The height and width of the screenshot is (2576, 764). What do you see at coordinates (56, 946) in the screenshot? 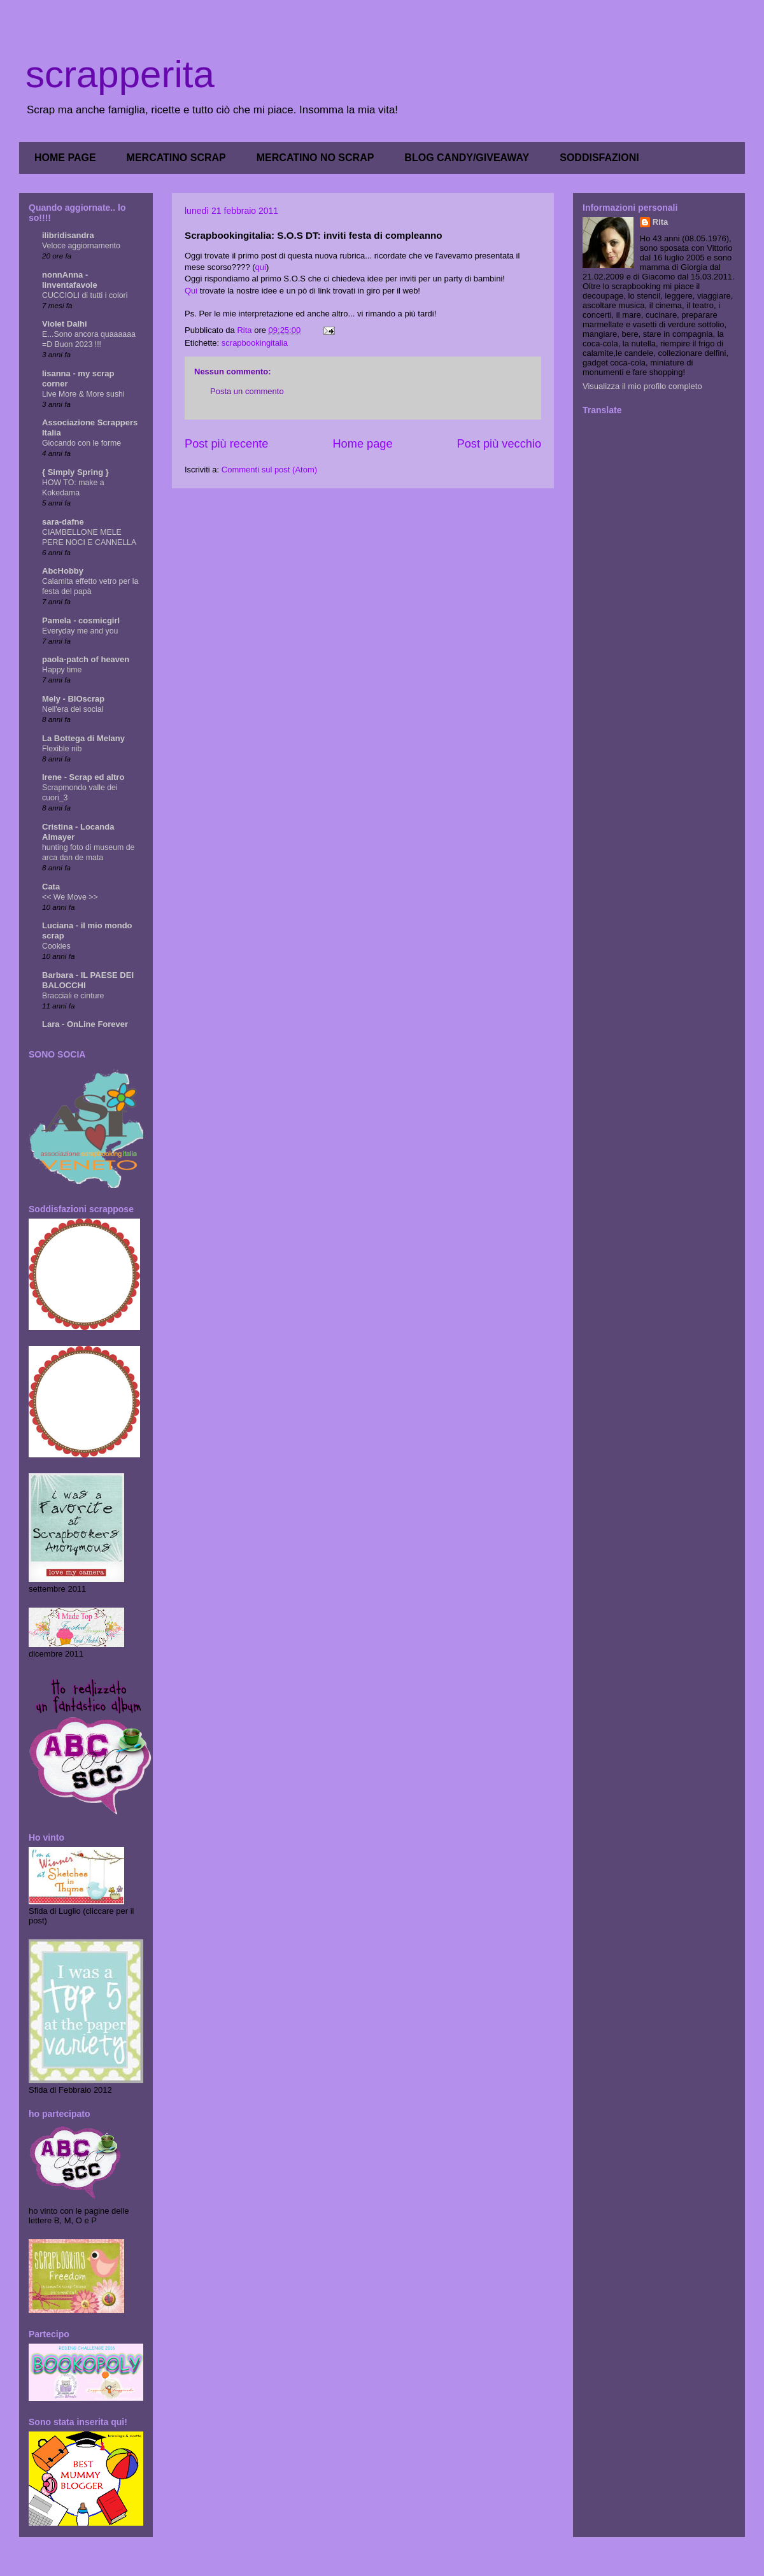
I see `Cookies` at bounding box center [56, 946].